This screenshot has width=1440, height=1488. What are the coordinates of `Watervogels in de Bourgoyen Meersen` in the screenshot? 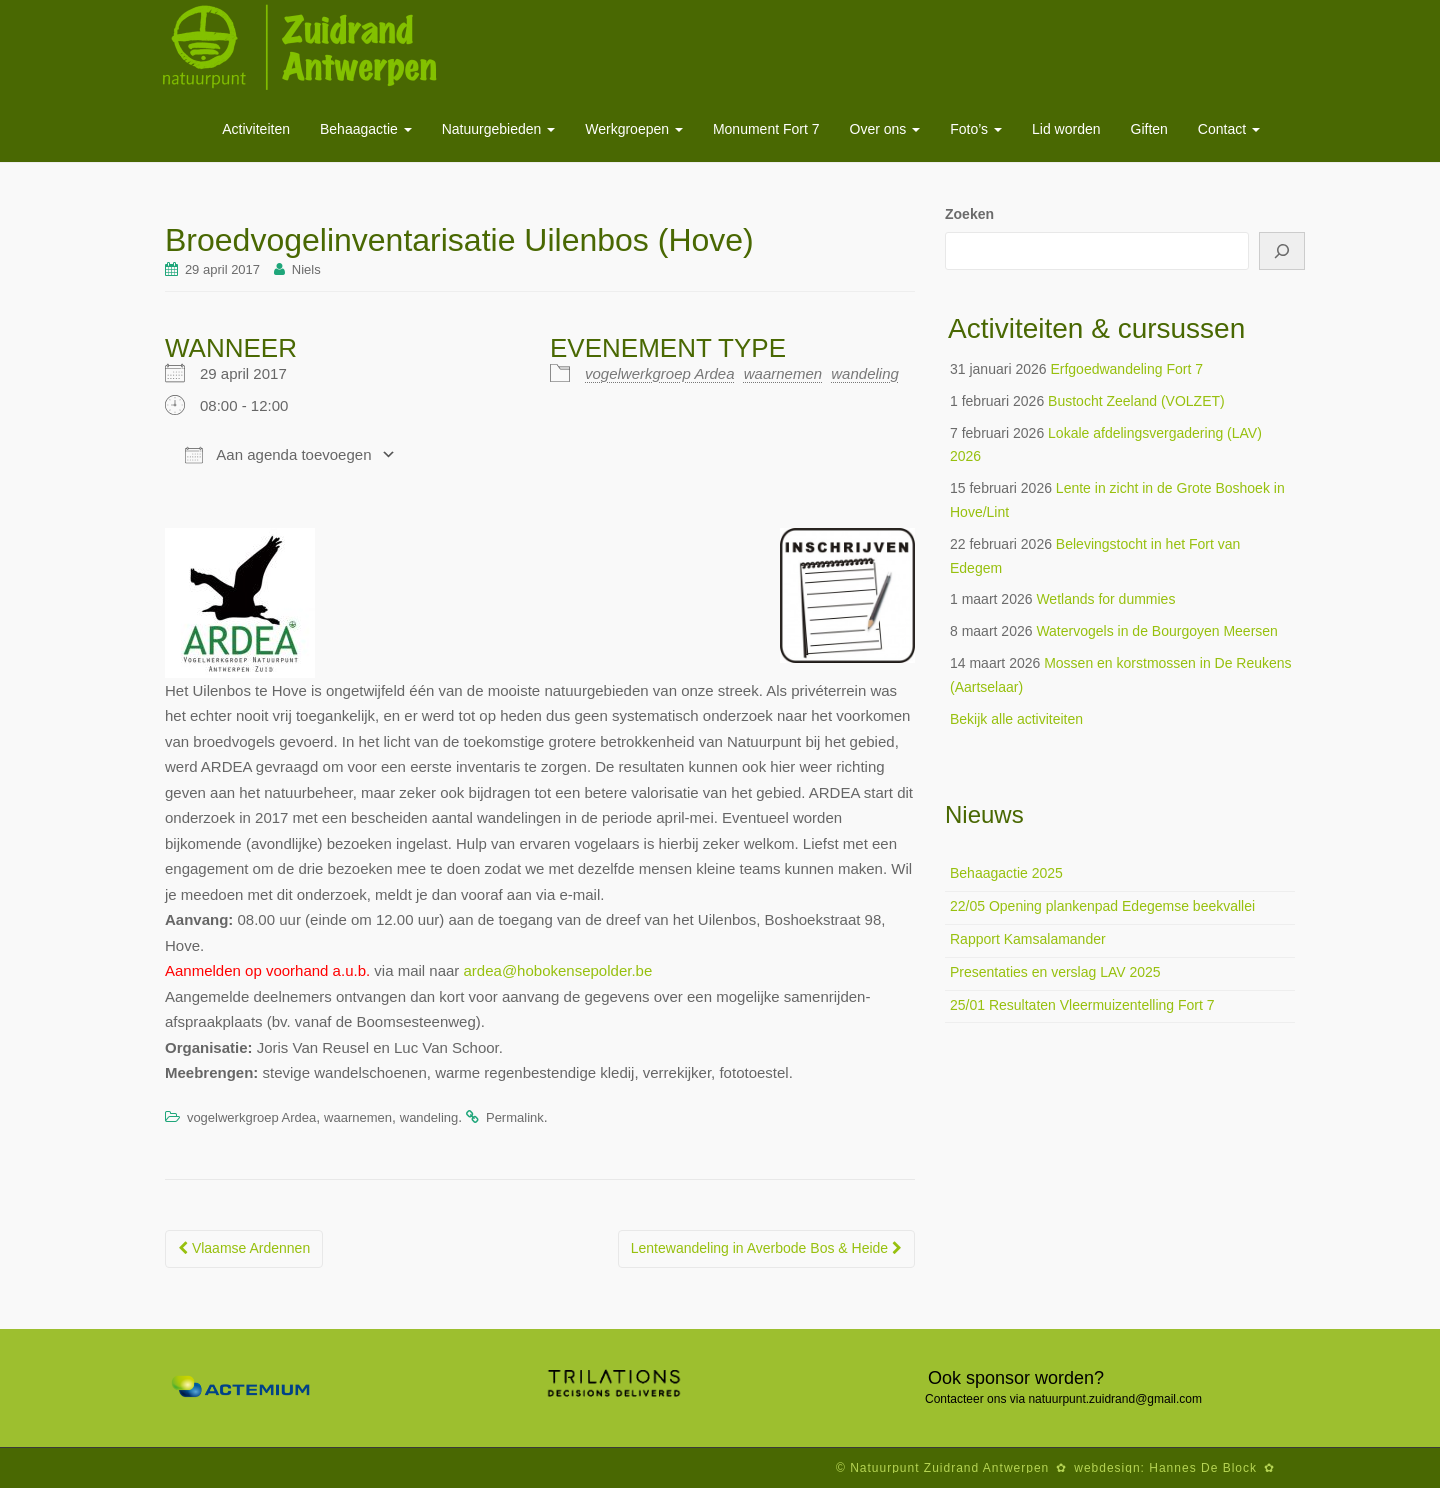 It's located at (1157, 631).